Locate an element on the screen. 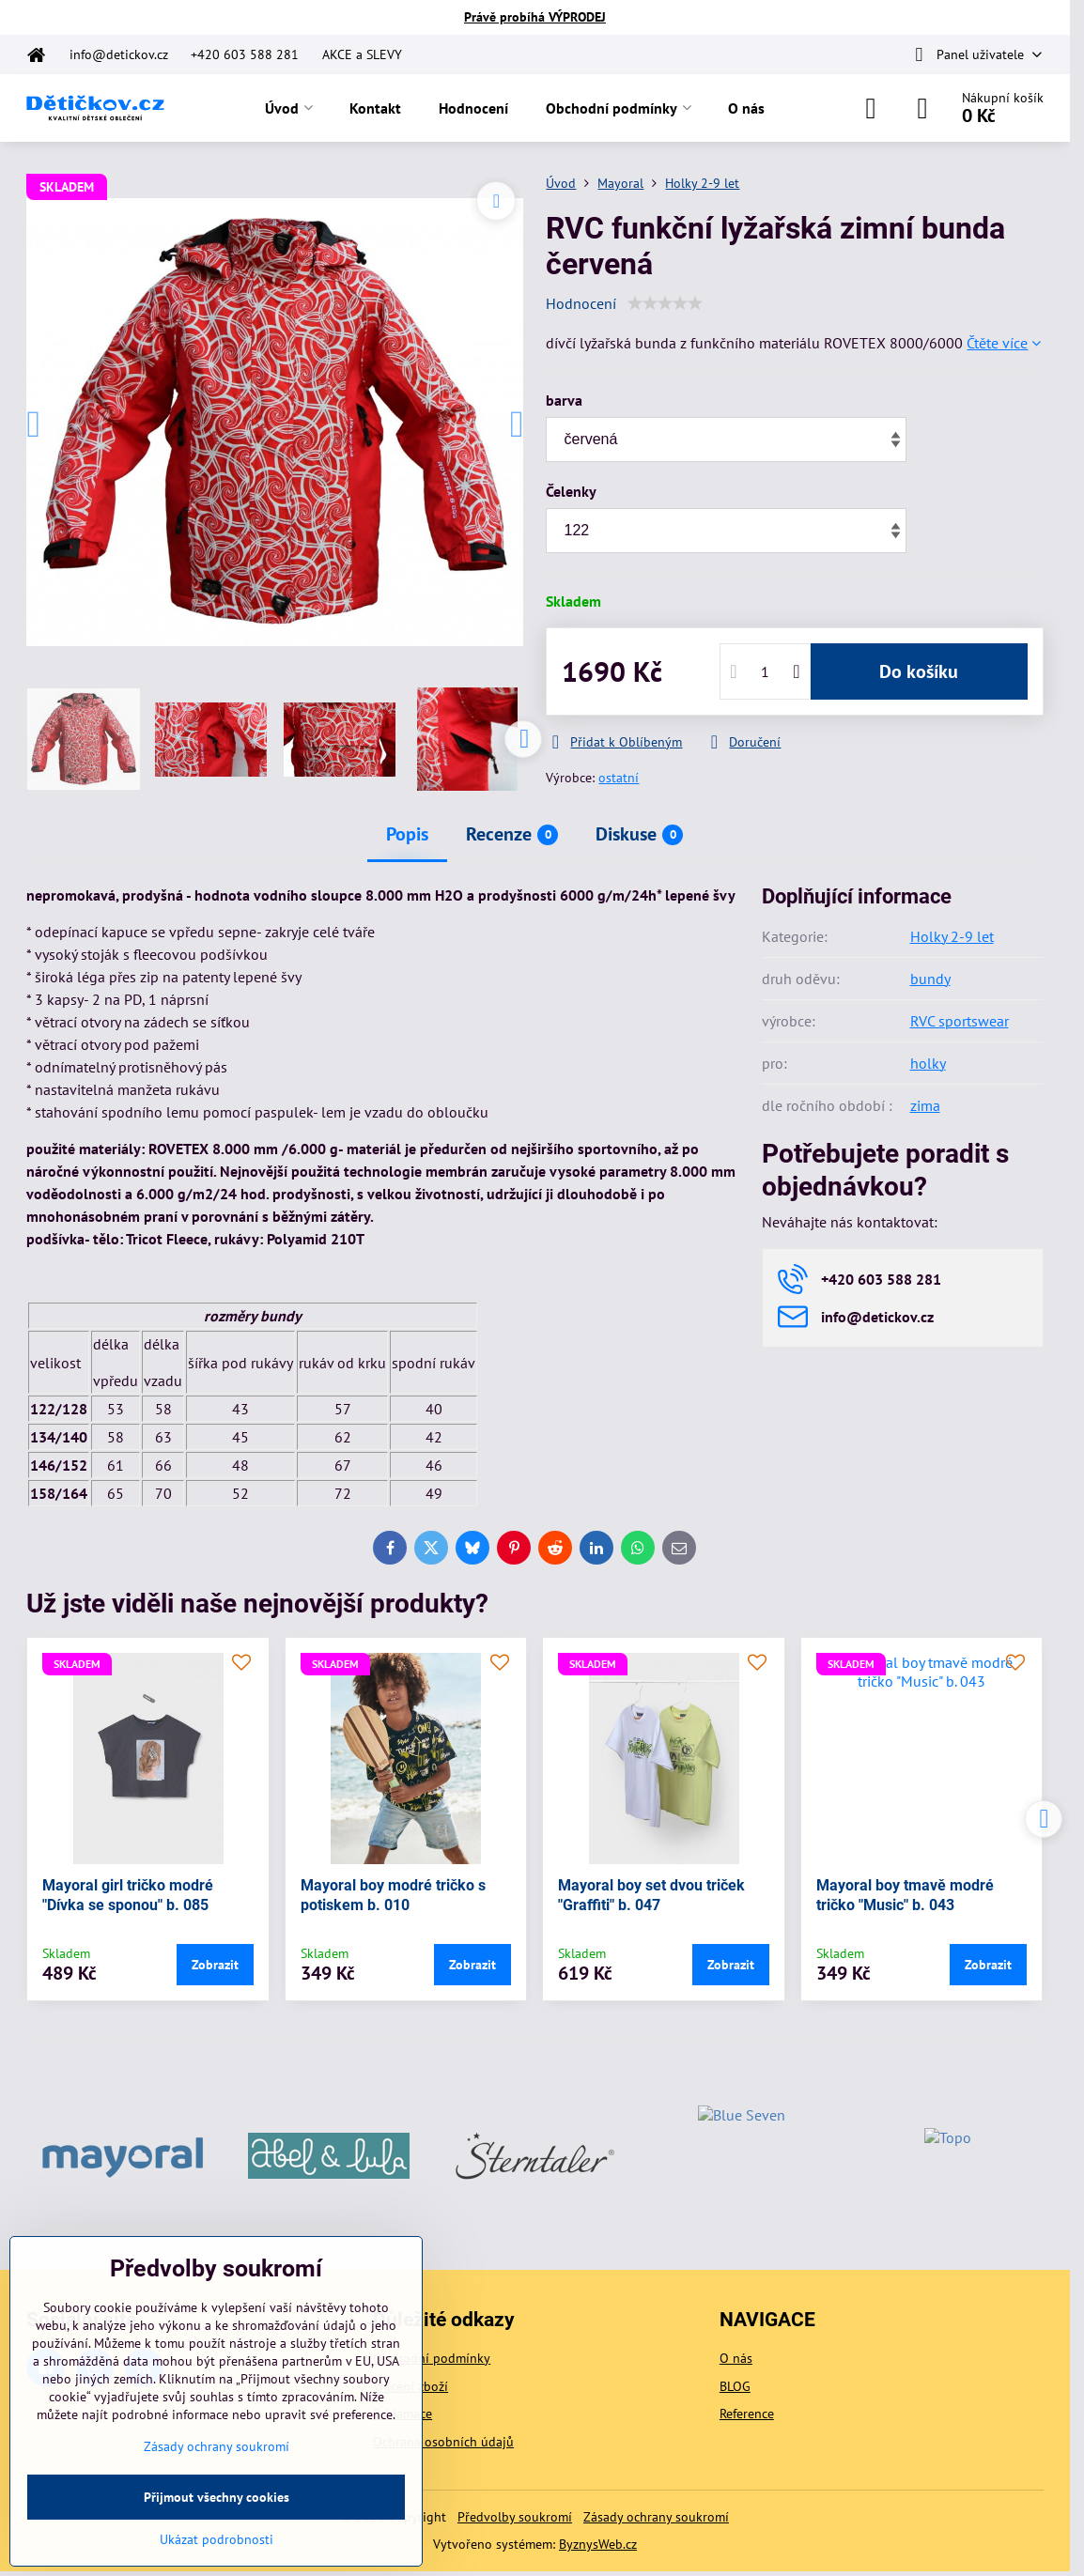  Do košíku is located at coordinates (918, 671).